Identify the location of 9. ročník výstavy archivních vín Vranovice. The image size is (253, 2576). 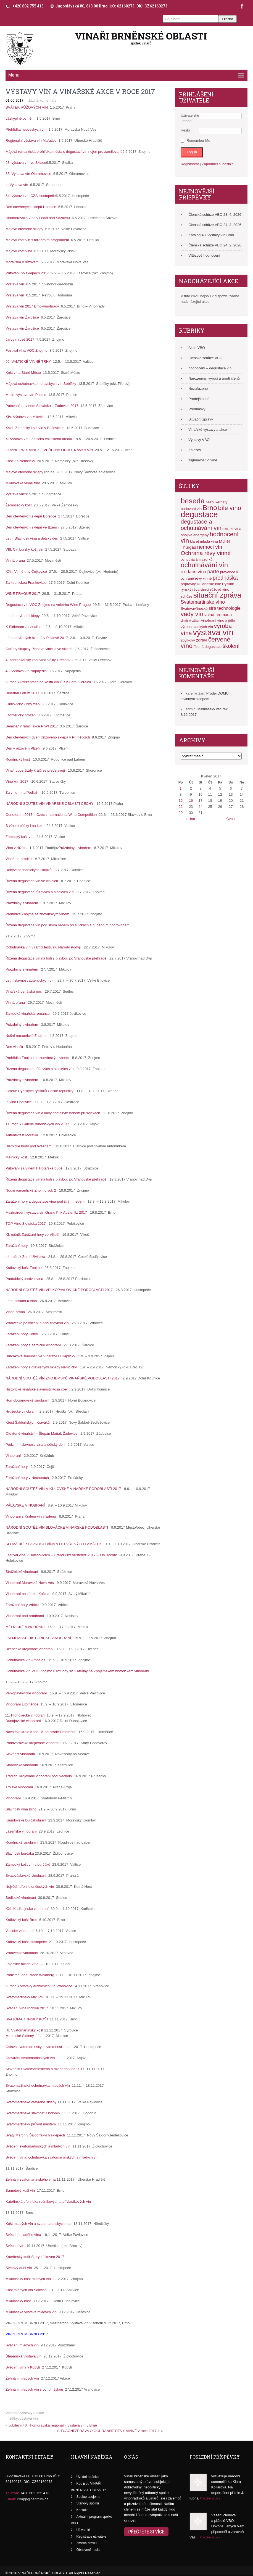
(39, 1986).